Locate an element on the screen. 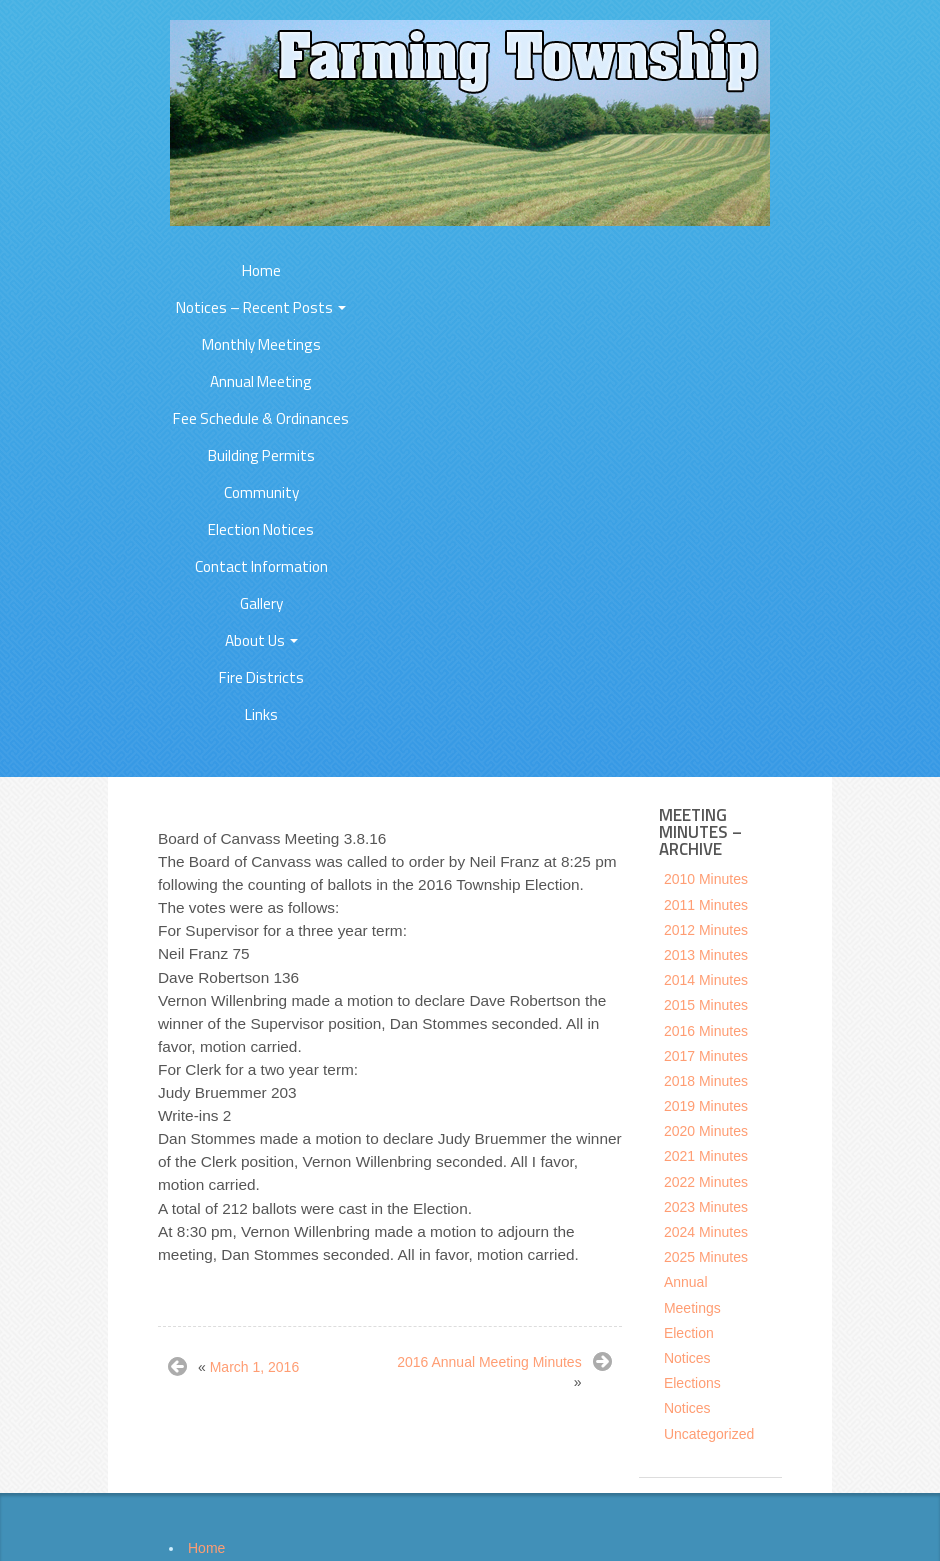  2018 Minutes is located at coordinates (706, 1081).